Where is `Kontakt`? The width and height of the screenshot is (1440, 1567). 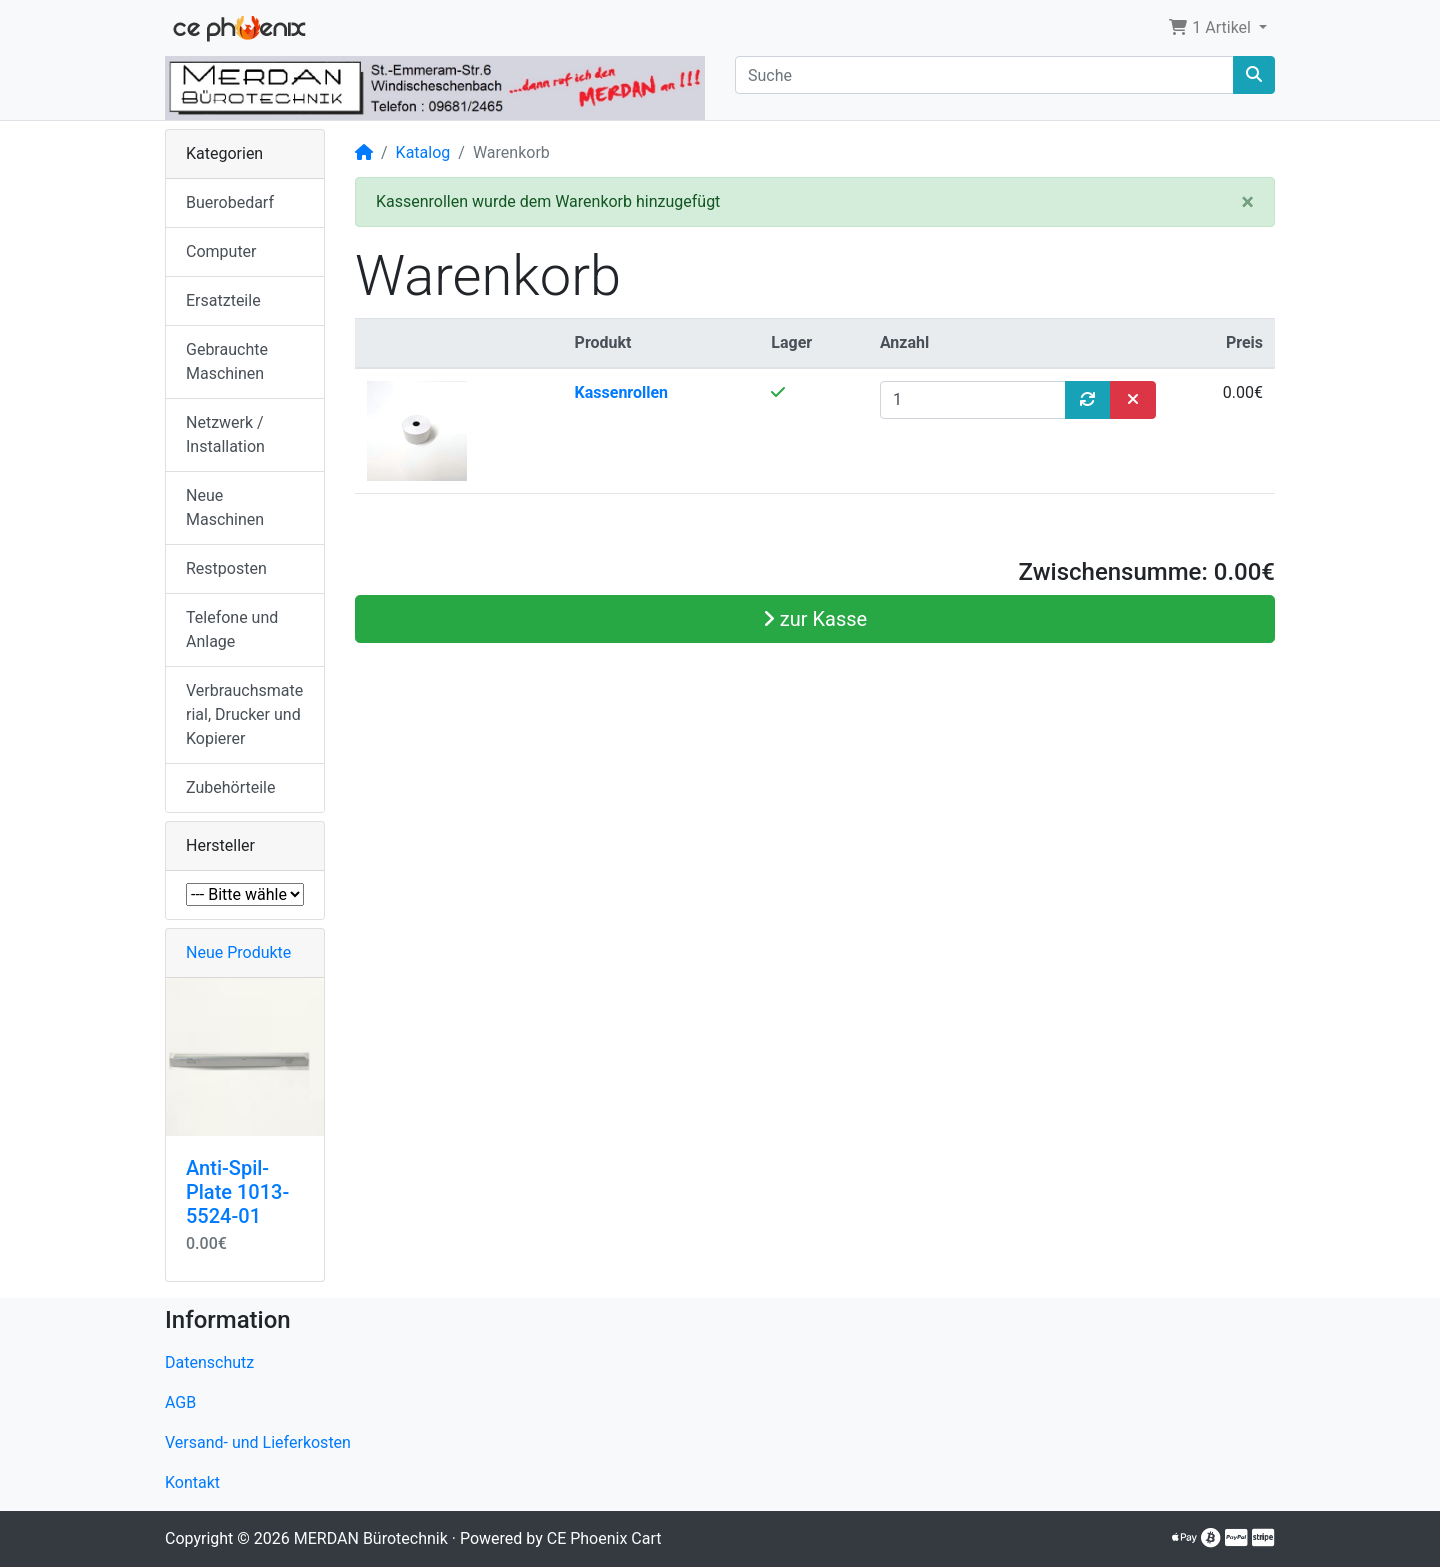
Kontakt is located at coordinates (192, 1482).